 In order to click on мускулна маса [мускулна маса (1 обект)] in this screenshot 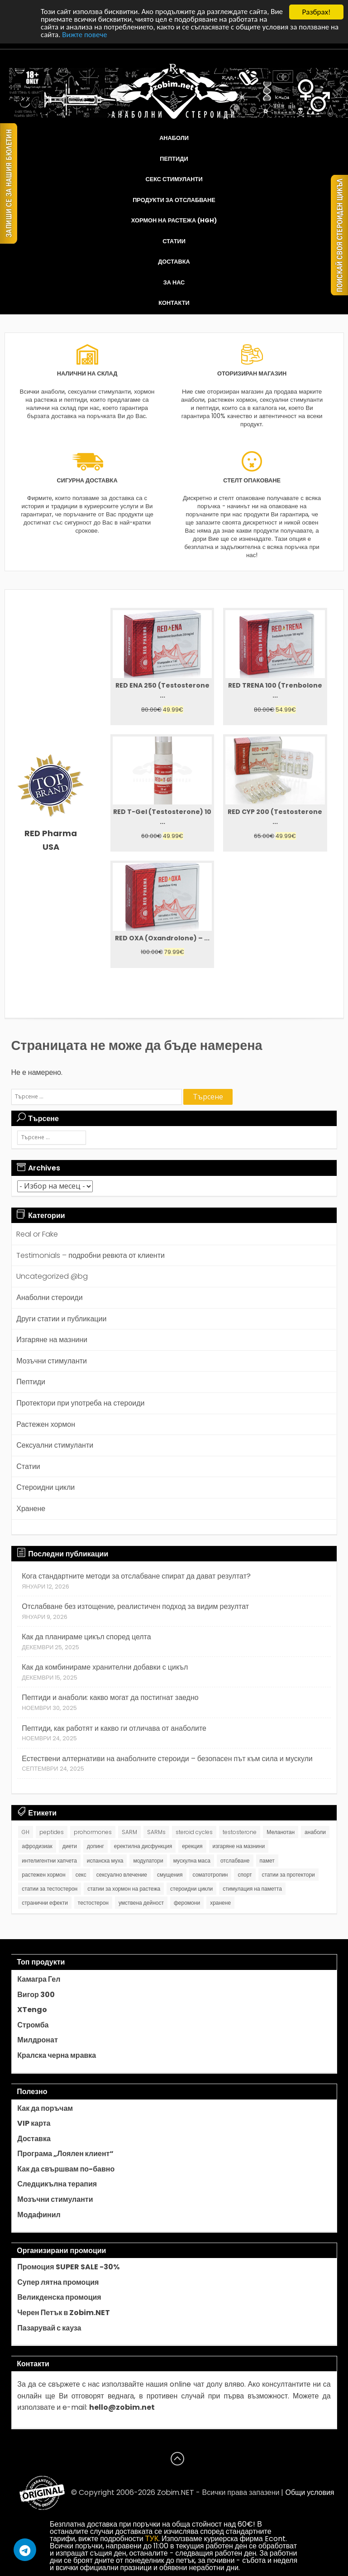, I will do `click(191, 1860)`.